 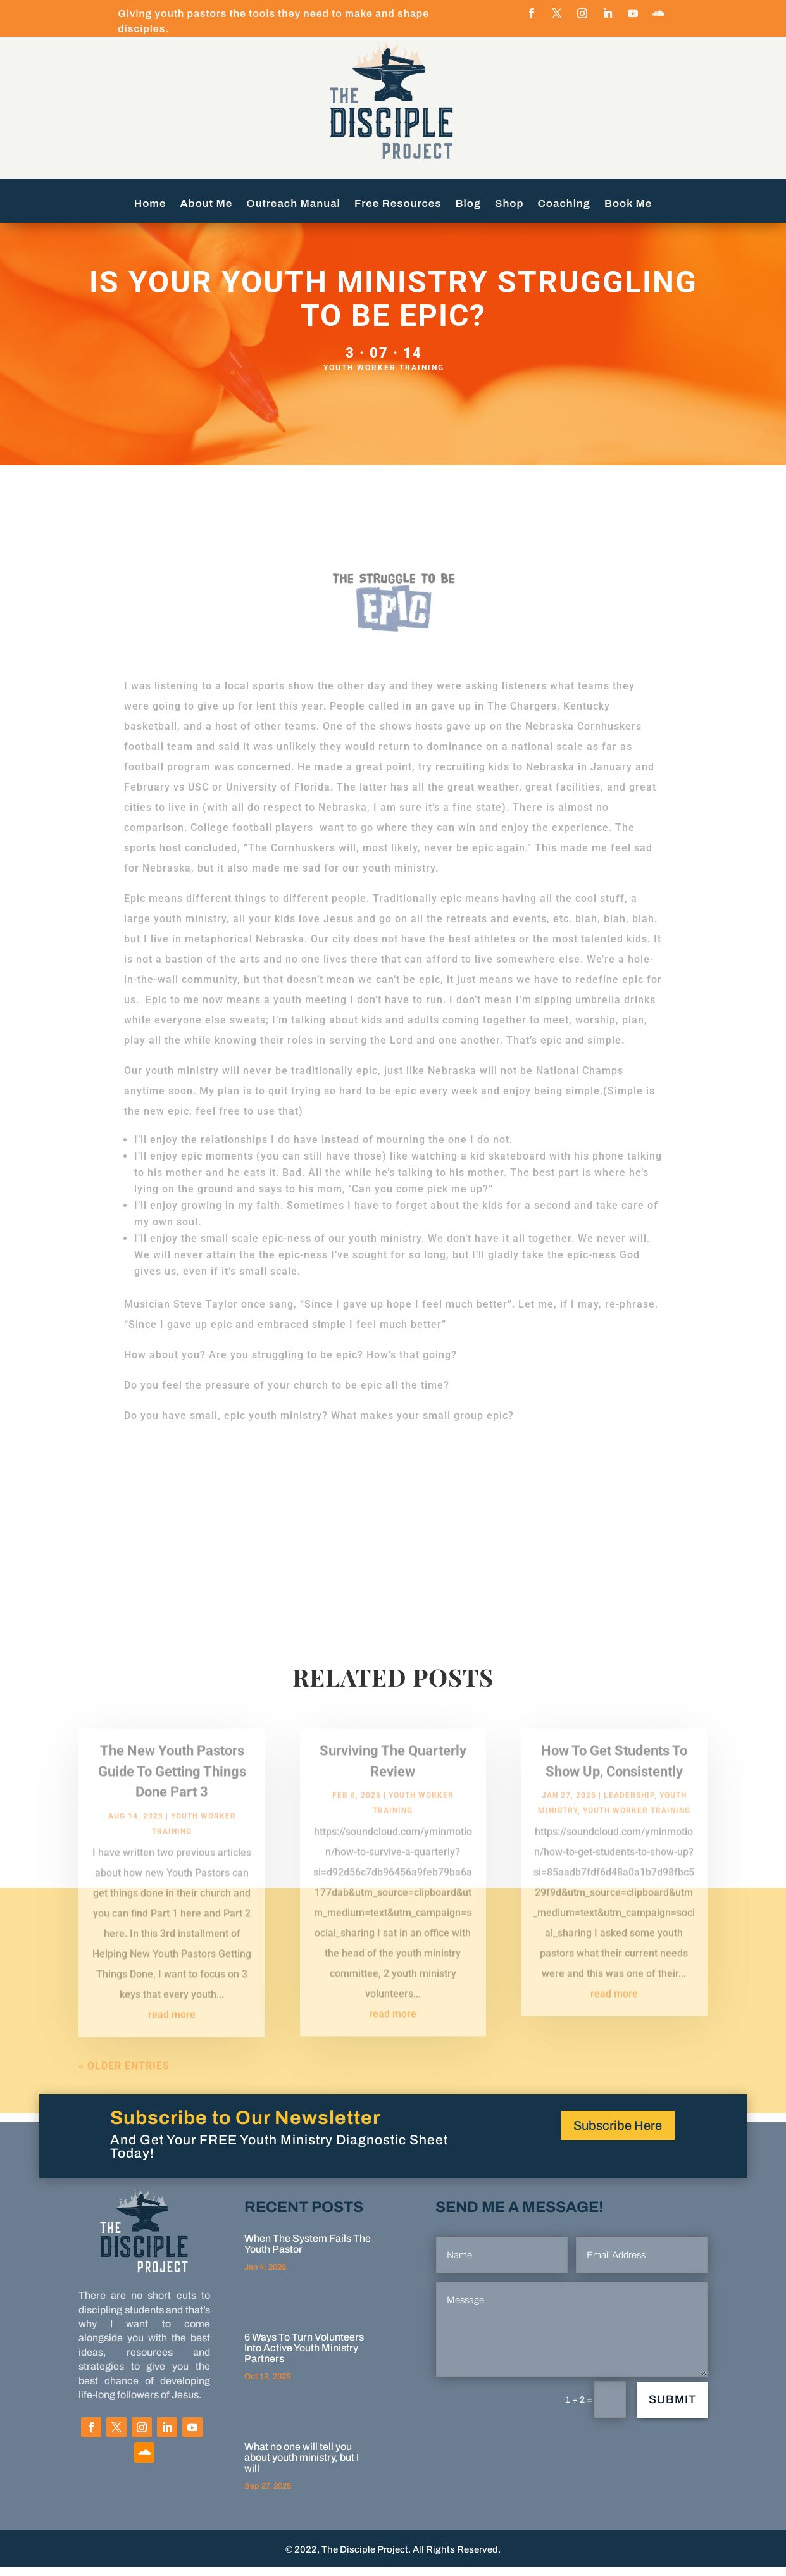 What do you see at coordinates (672, 2409) in the screenshot?
I see `Submit` at bounding box center [672, 2409].